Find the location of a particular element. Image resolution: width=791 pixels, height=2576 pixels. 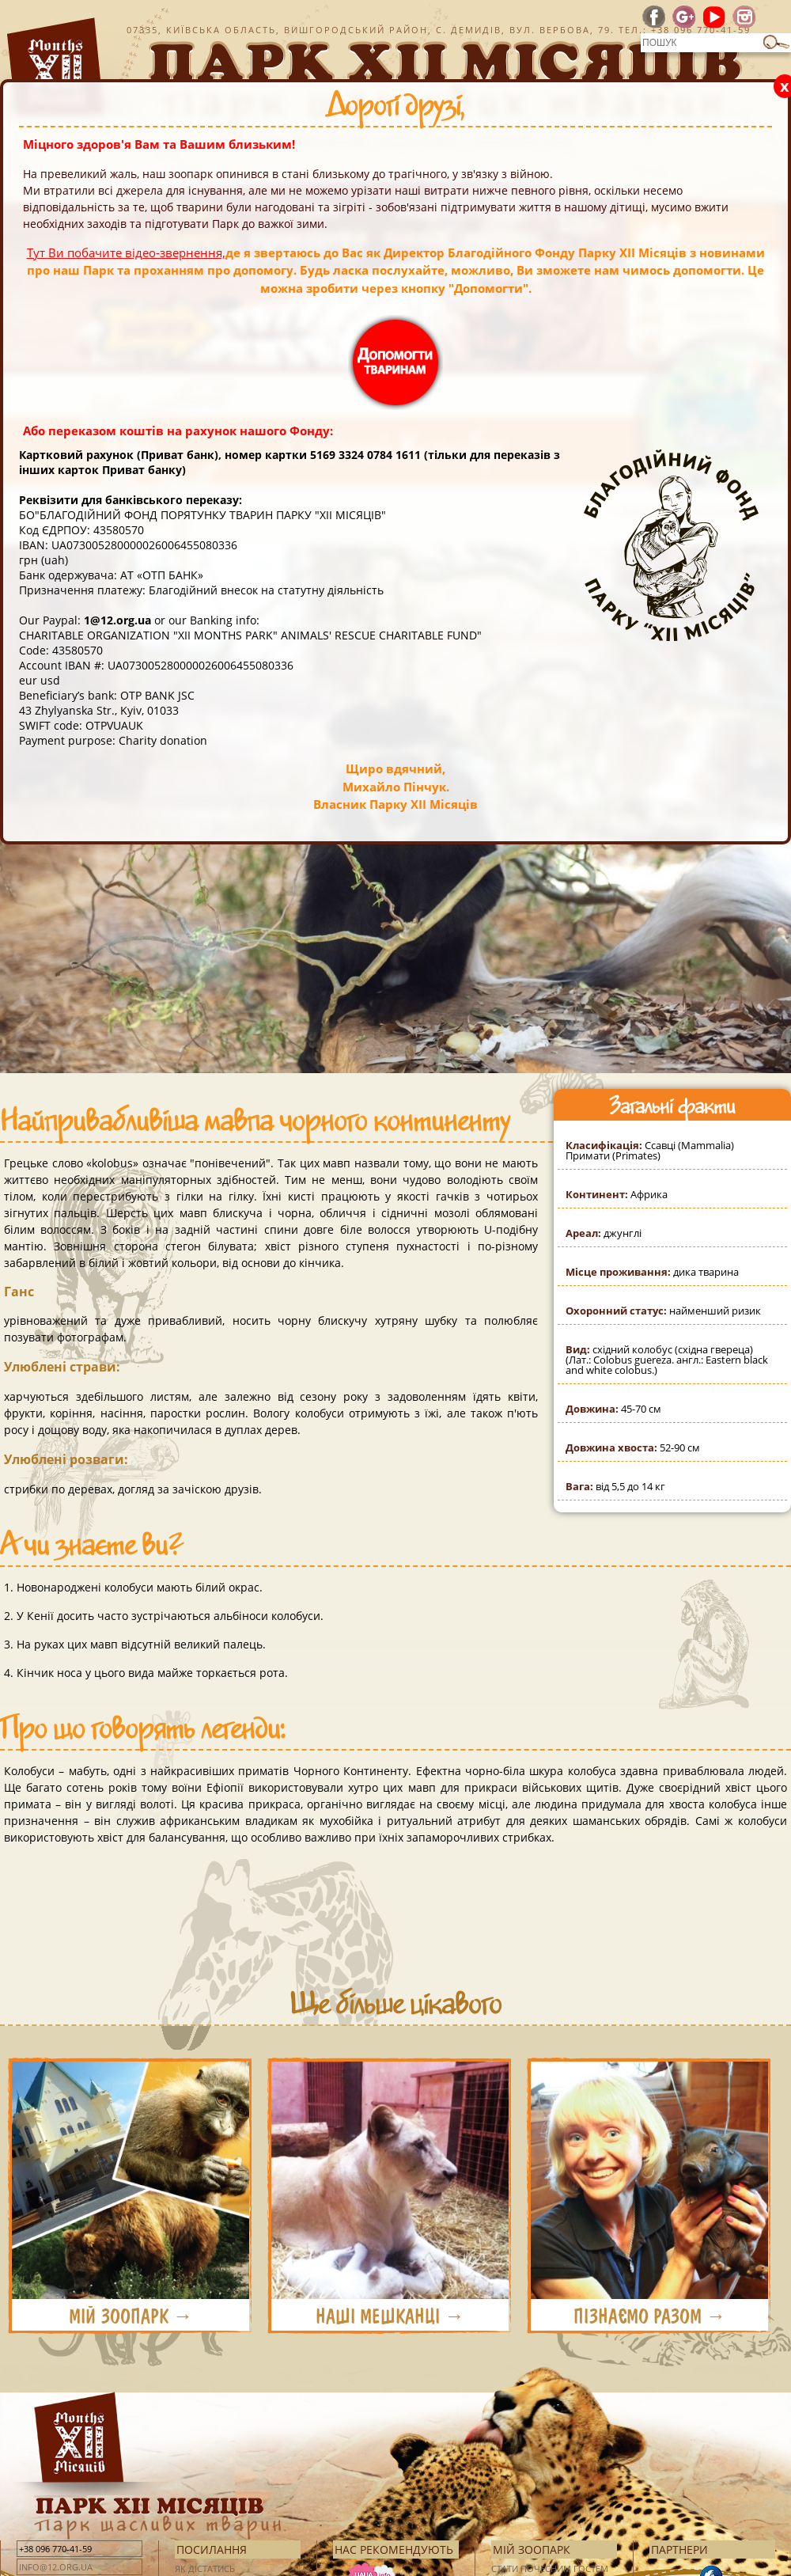

Як дістатись is located at coordinates (205, 2568).